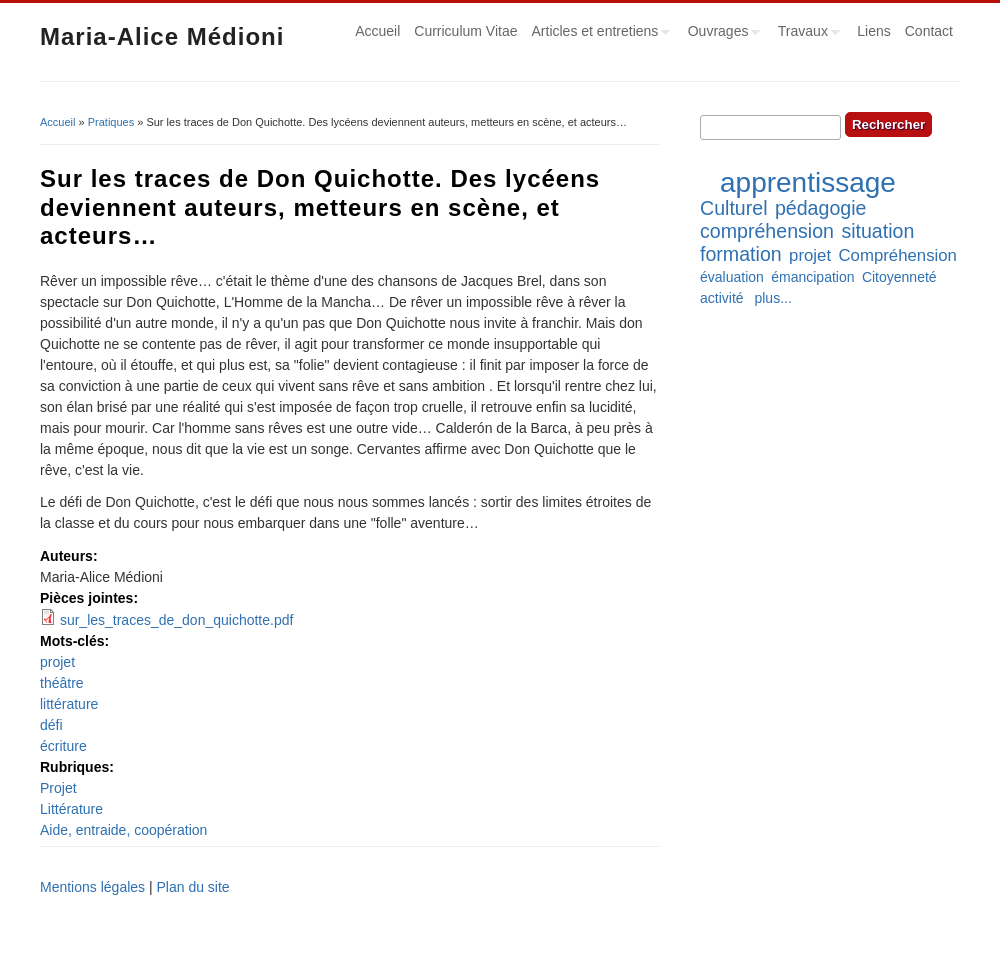 This screenshot has width=1000, height=953. What do you see at coordinates (377, 31) in the screenshot?
I see `Accueil` at bounding box center [377, 31].